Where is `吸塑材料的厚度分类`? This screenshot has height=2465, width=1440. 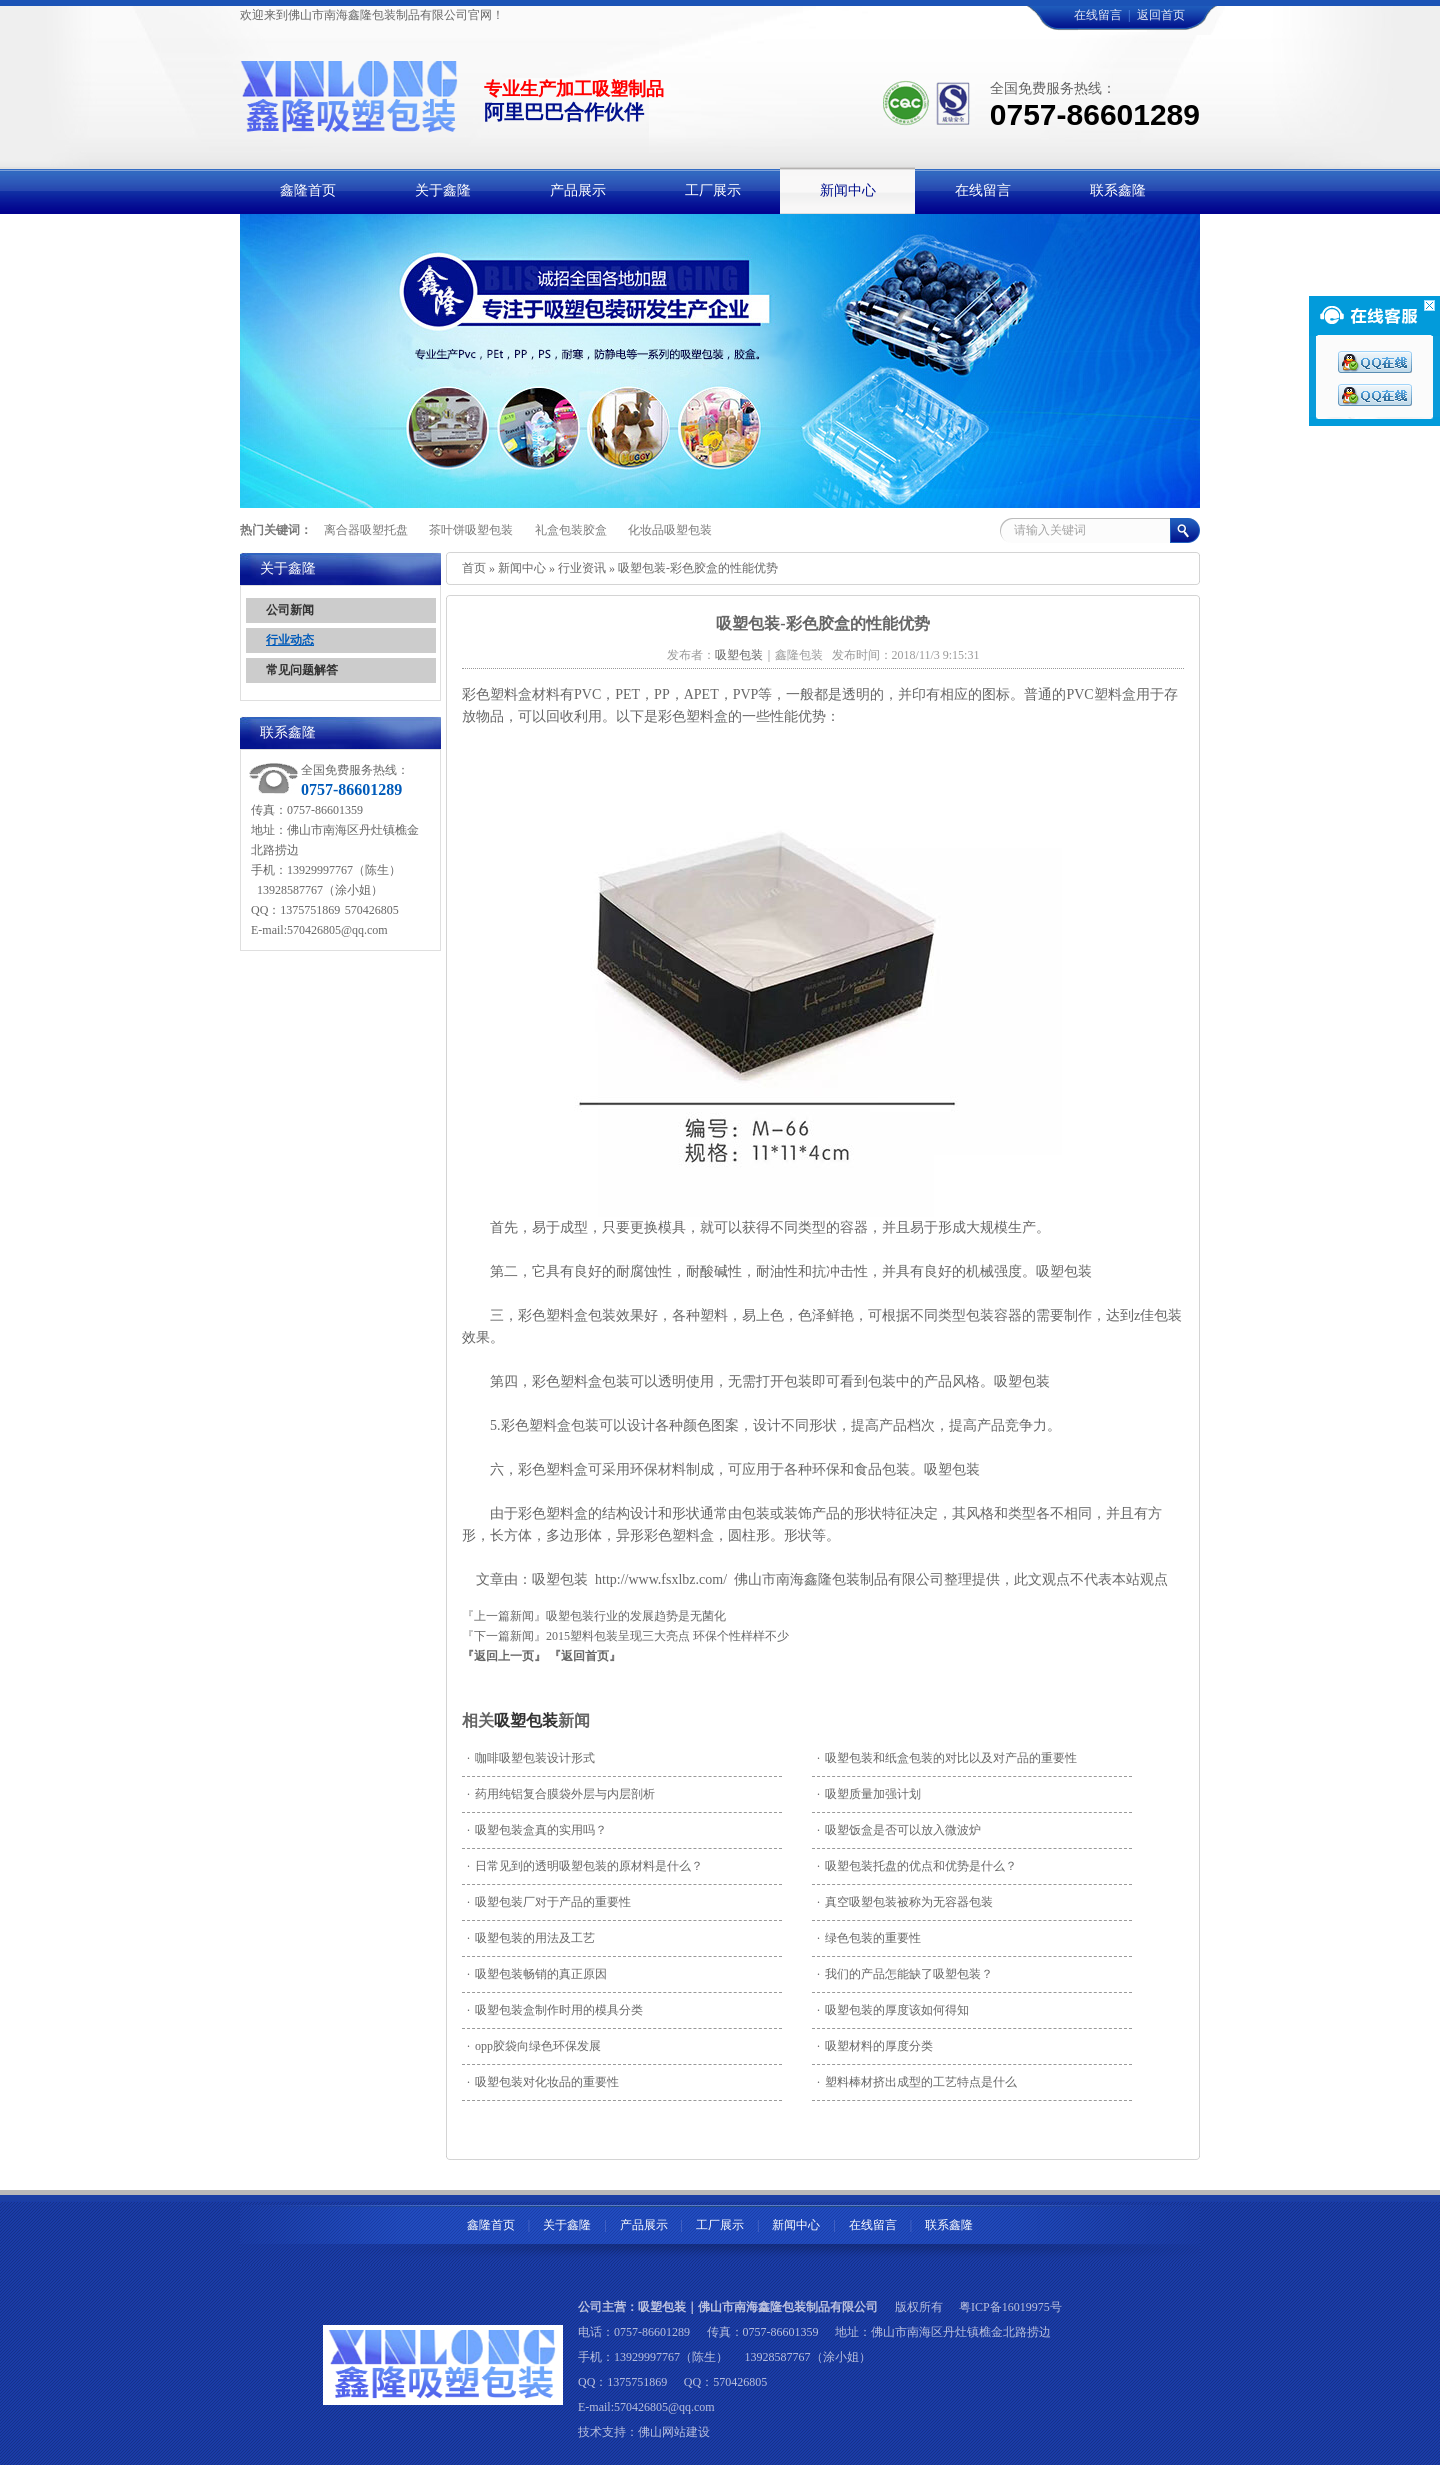 吸塑材料的厚度分类 is located at coordinates (875, 2046).